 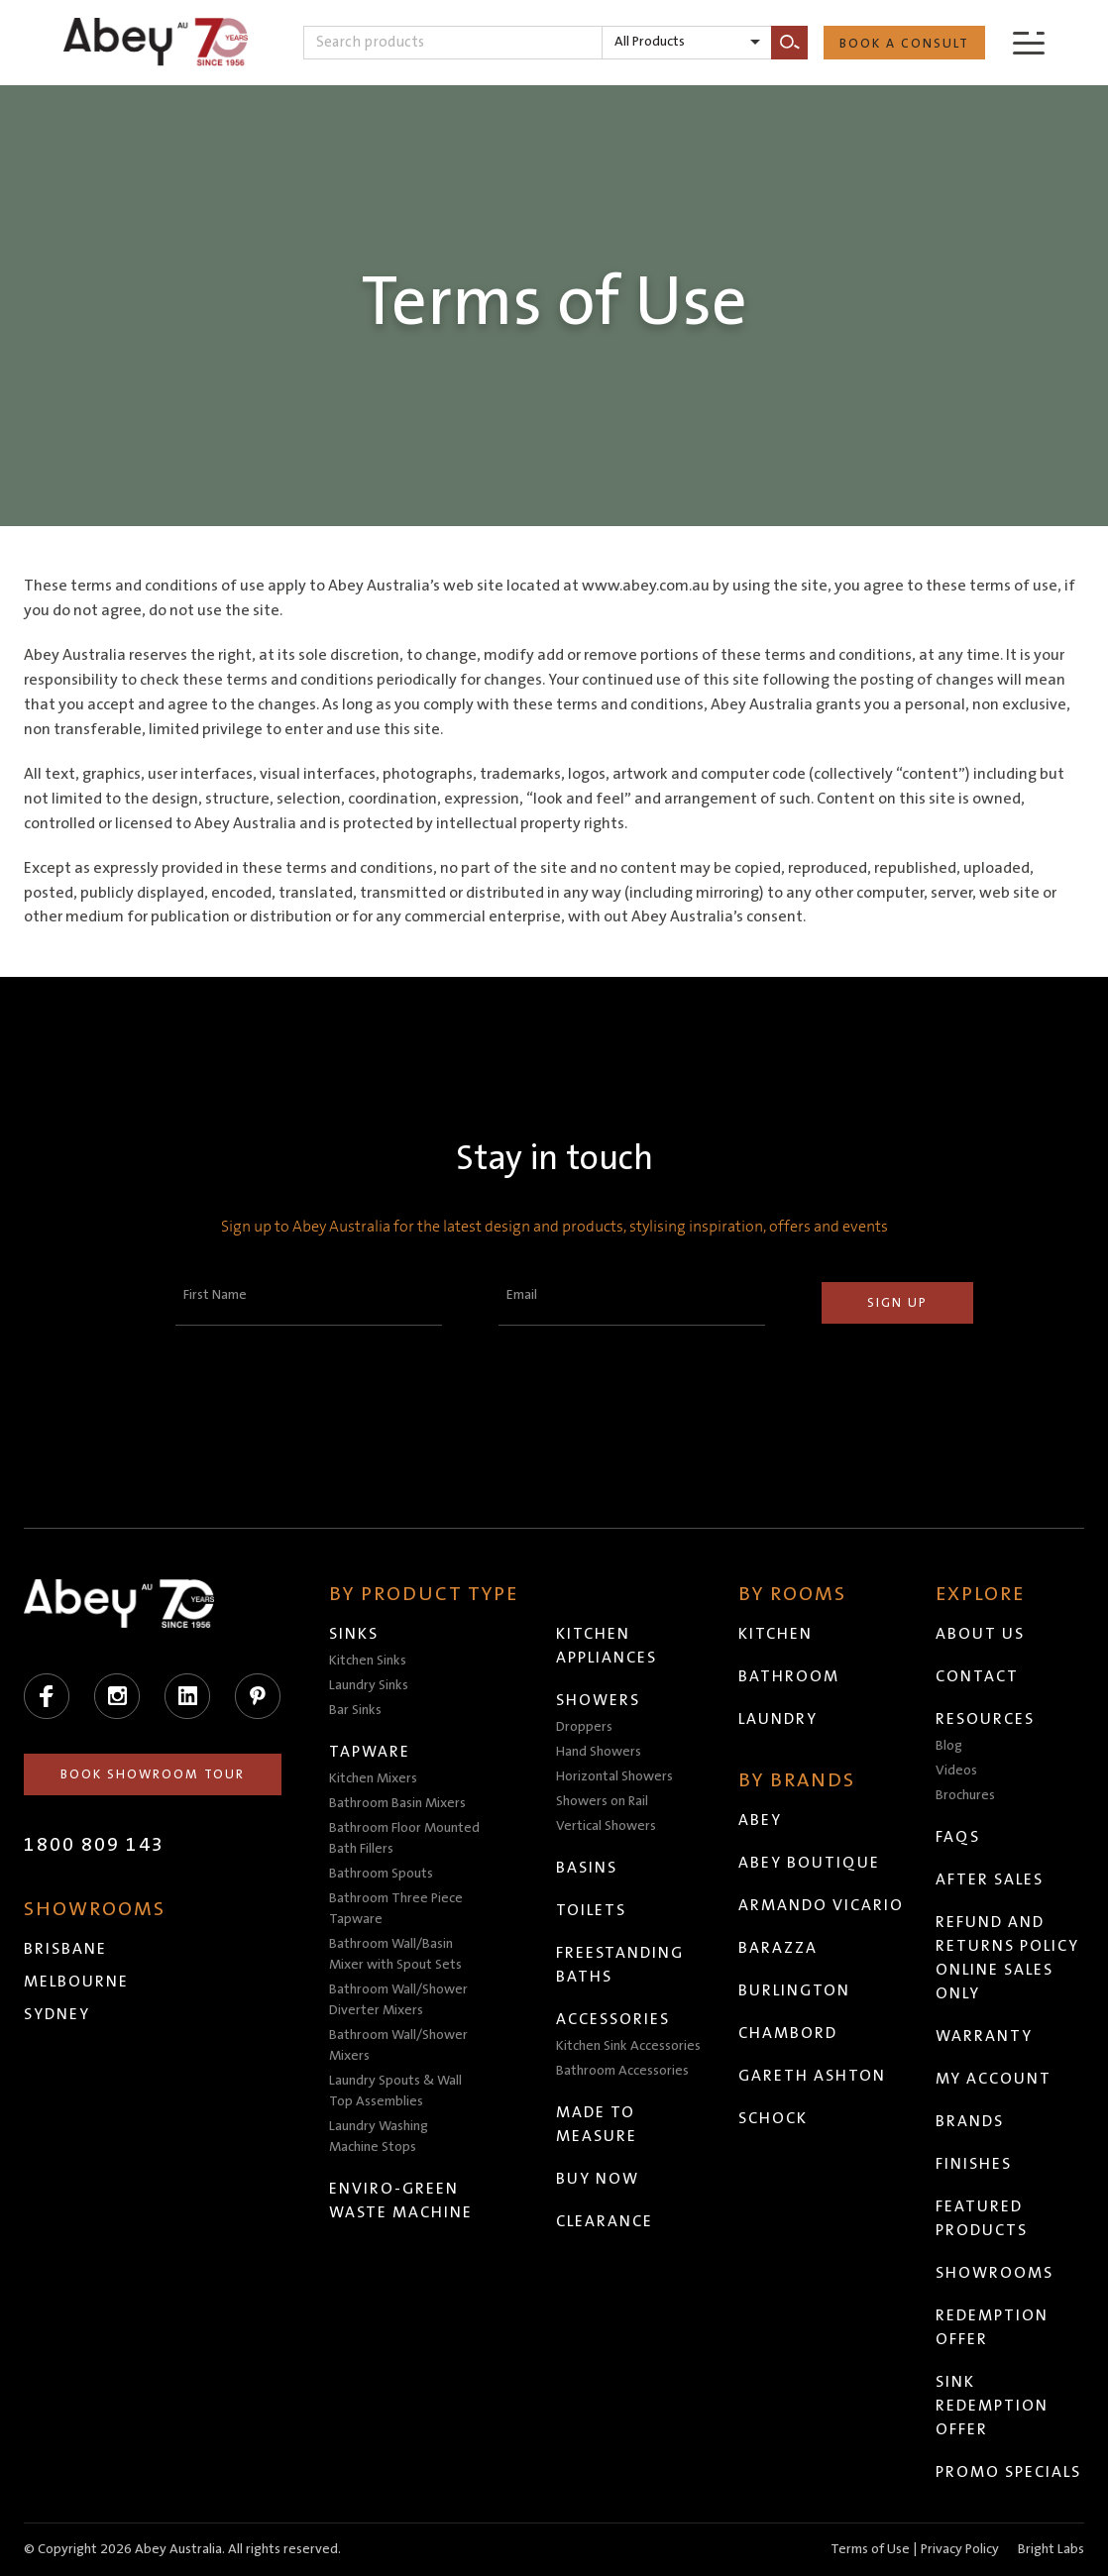 I want to click on Bright Labs, so click(x=1051, y=2549).